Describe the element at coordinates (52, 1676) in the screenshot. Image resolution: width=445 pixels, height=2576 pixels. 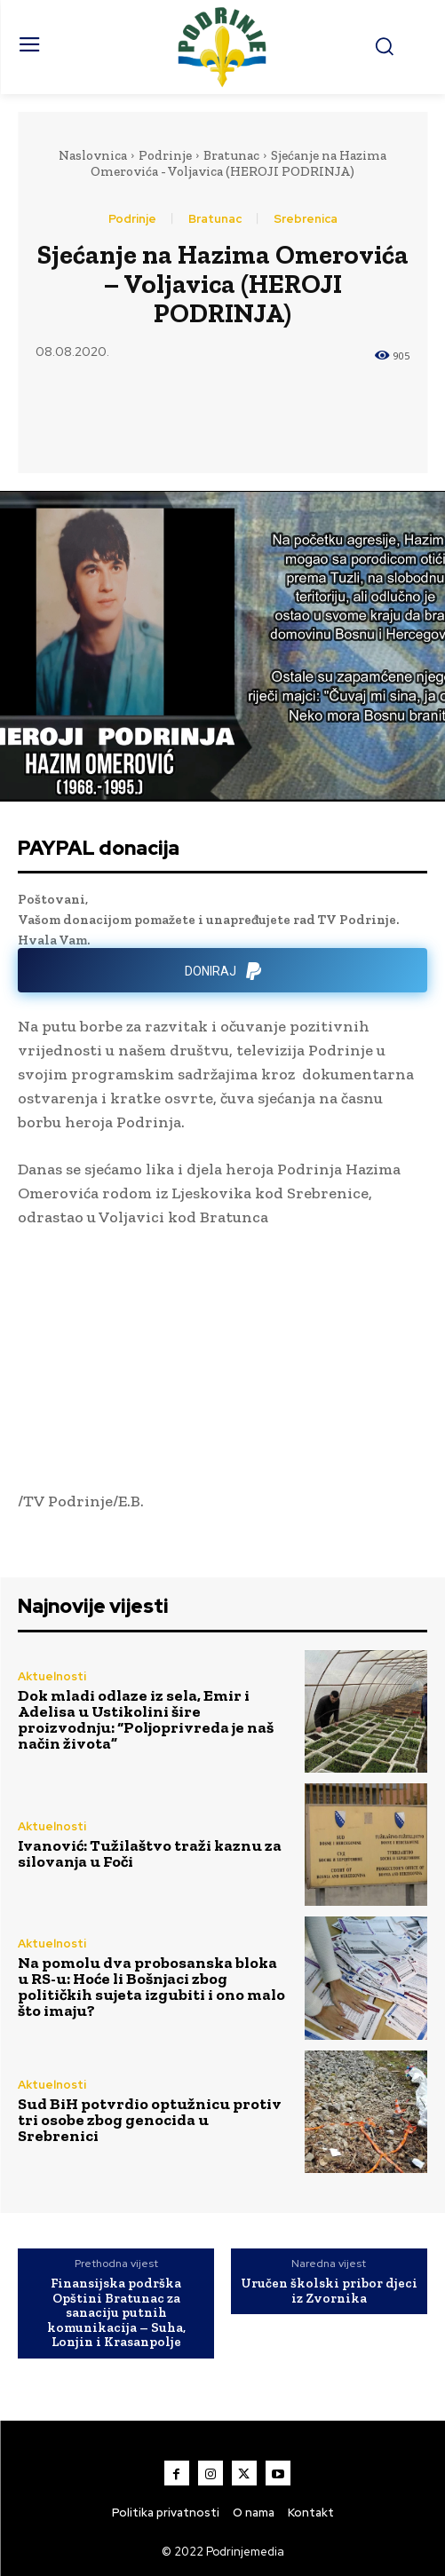
I see `Aktuelnosti` at that location.